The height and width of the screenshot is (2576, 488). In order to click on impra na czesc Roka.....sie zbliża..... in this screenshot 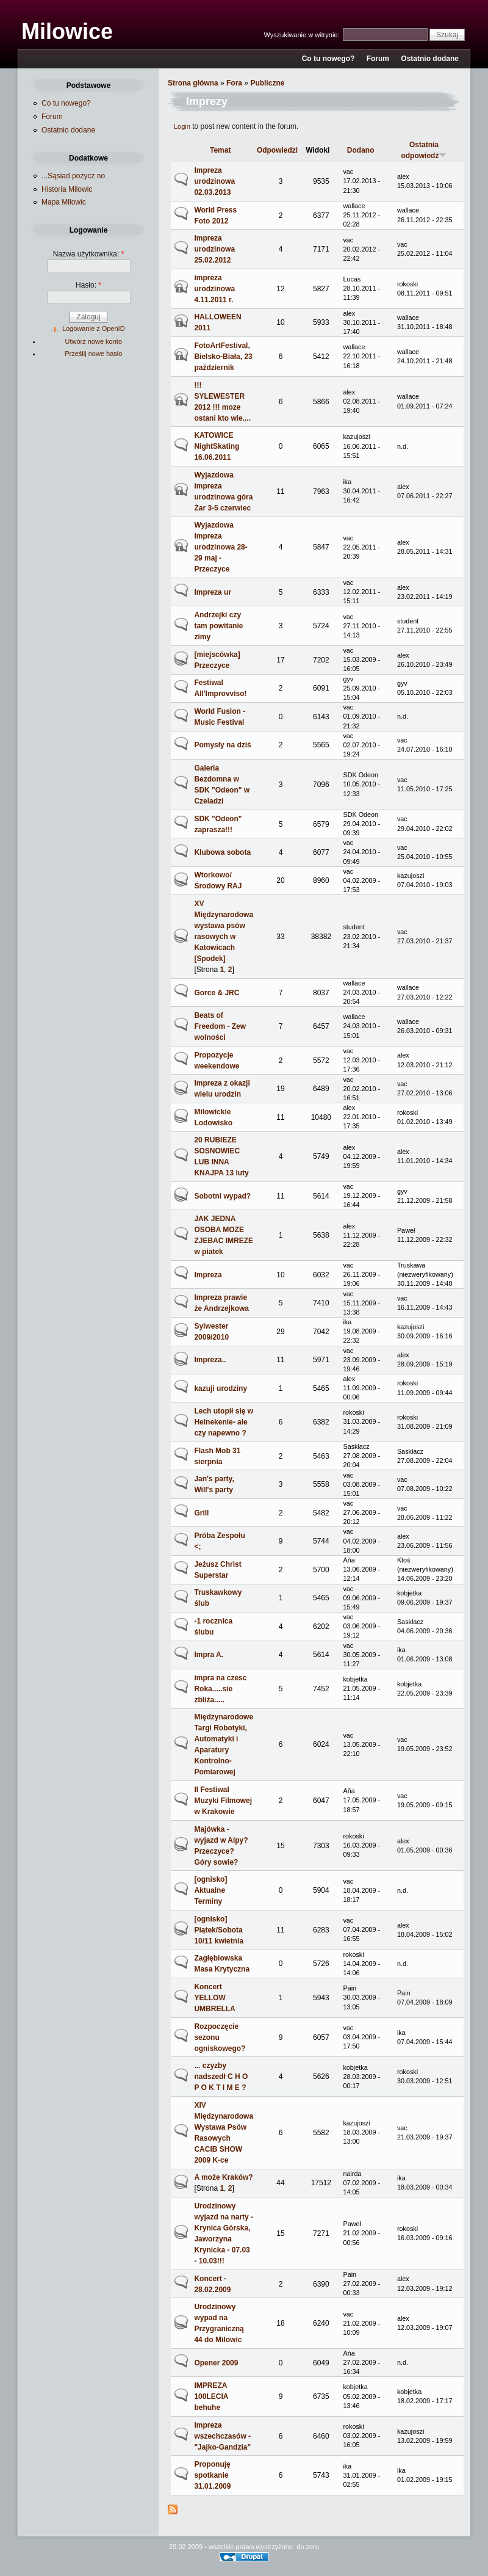, I will do `click(220, 1689)`.